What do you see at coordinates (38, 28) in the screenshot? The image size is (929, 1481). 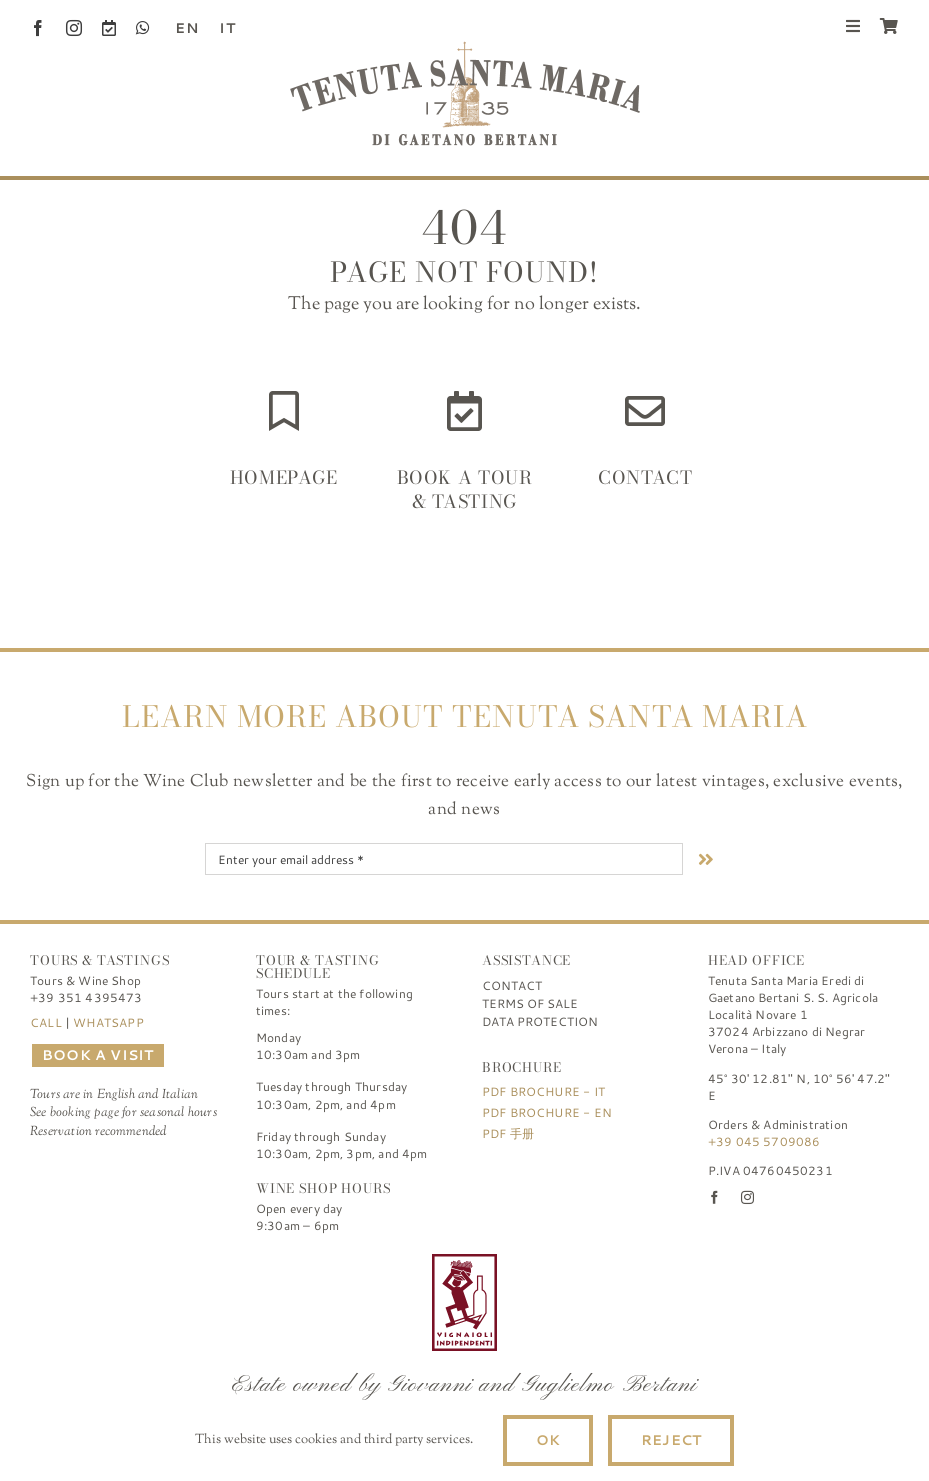 I see `[facebook]` at bounding box center [38, 28].